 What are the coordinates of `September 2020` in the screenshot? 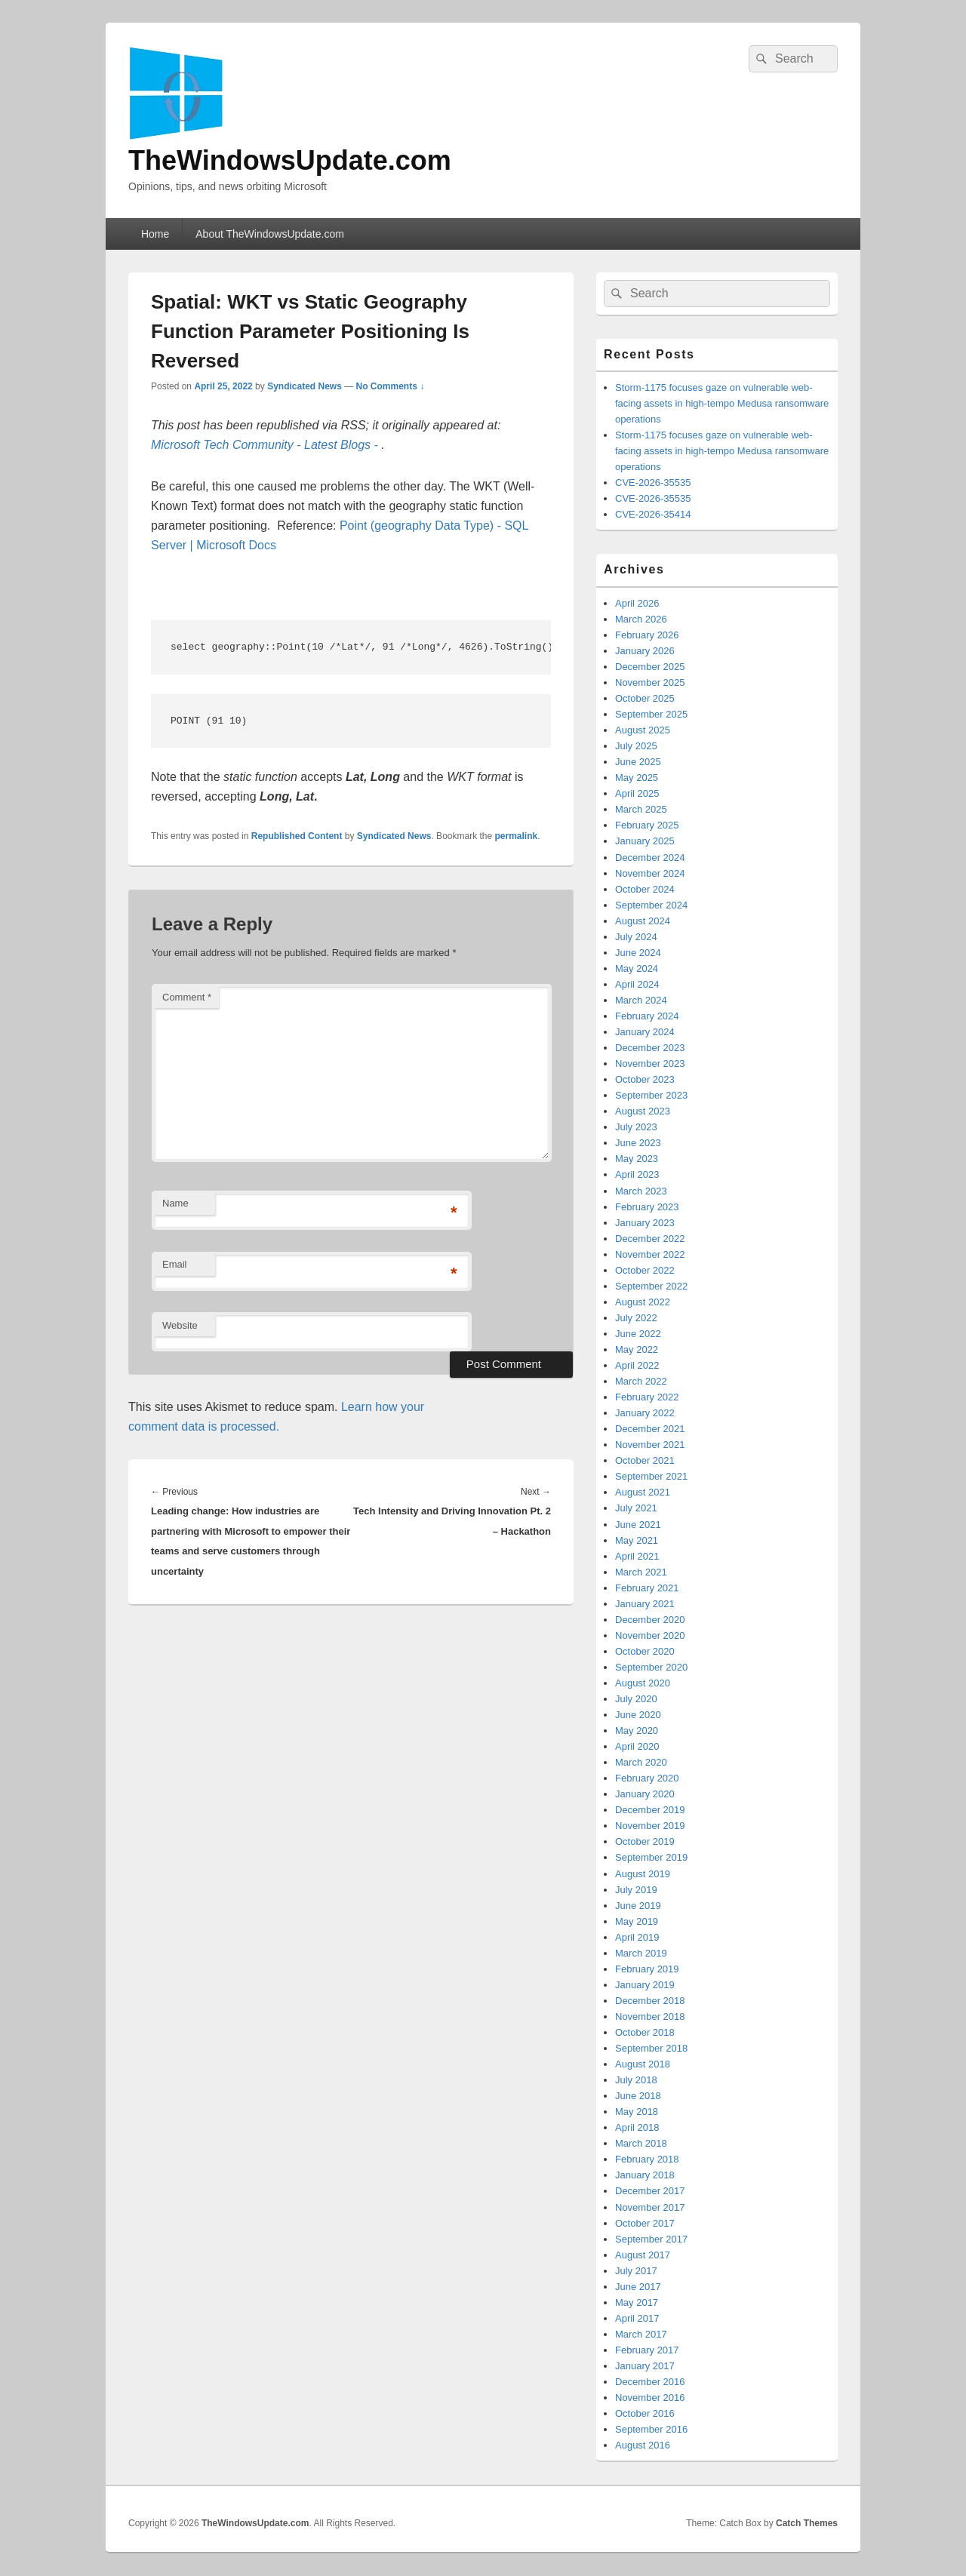 It's located at (651, 1667).